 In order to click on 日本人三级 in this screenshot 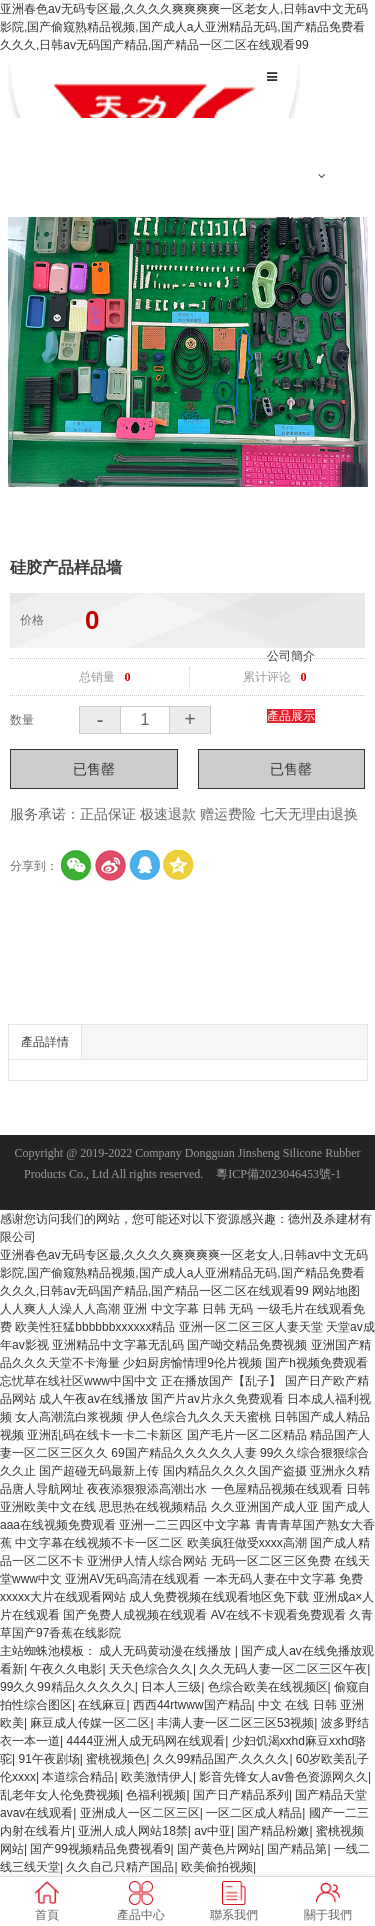, I will do `click(171, 1687)`.